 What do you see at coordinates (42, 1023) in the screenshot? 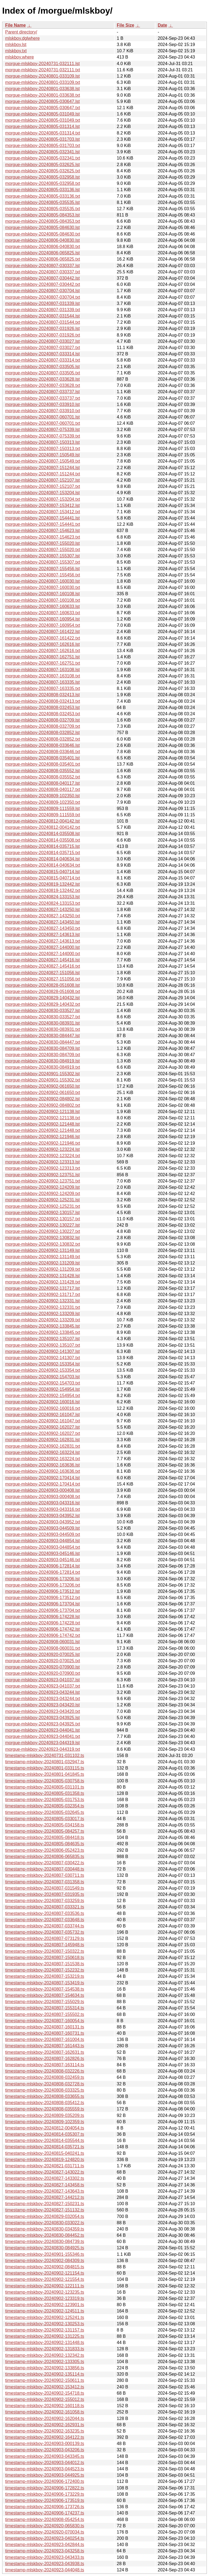
I see `morgue-mlskboy-20240830-083931.lst` at bounding box center [42, 1023].